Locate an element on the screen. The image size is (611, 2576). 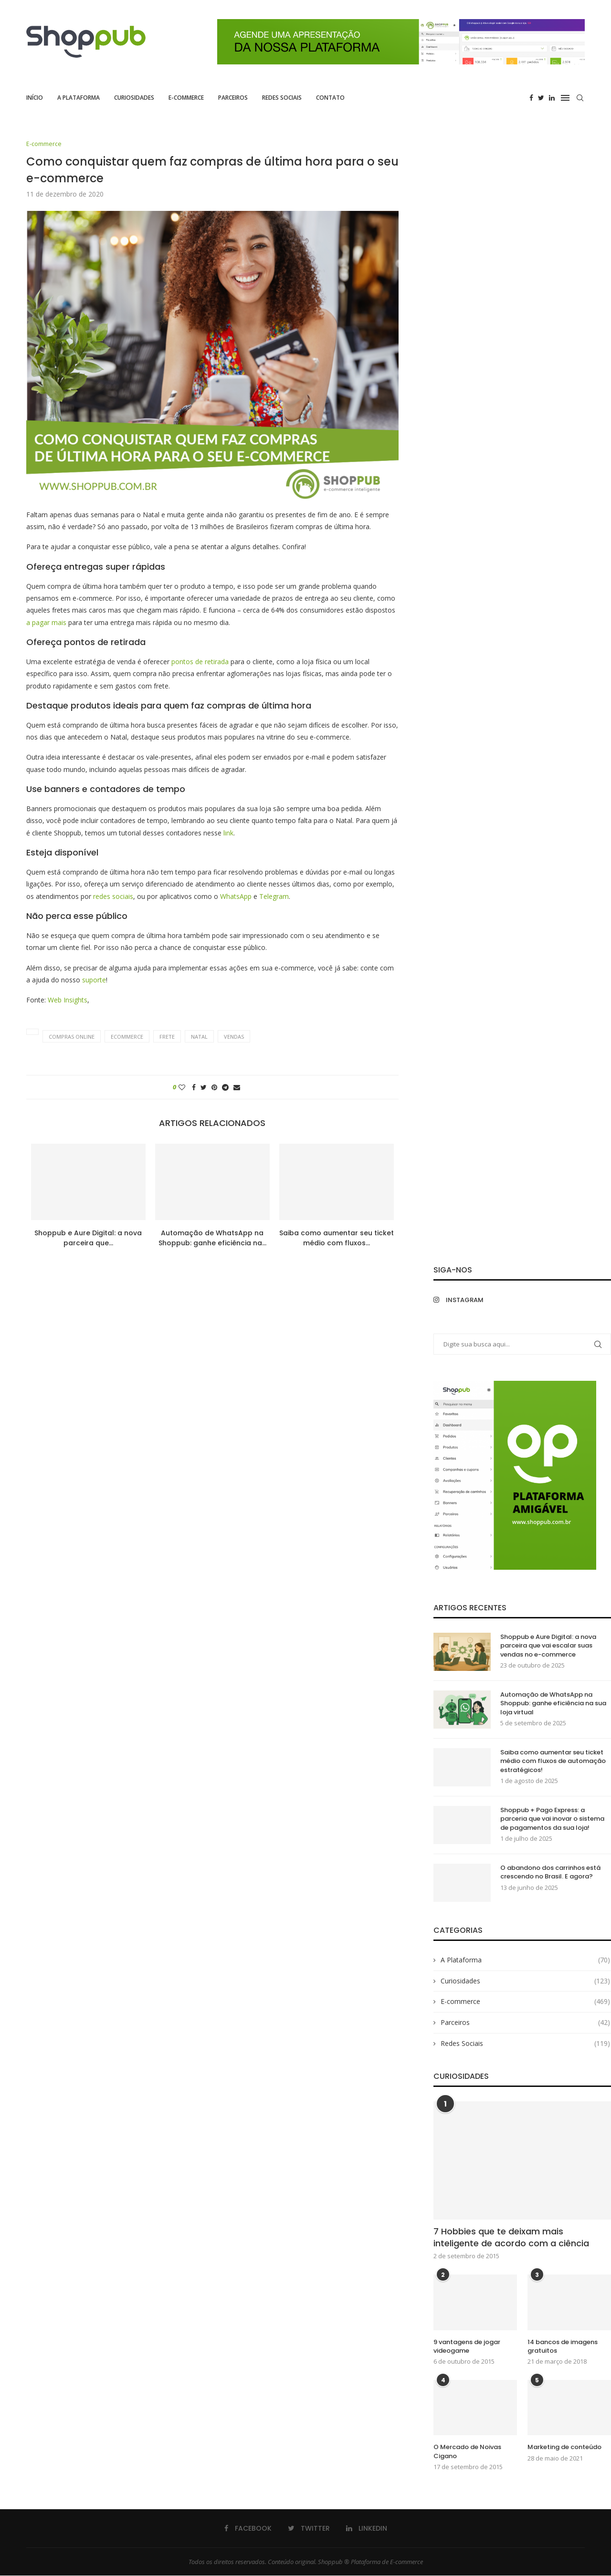
[Like this post] is located at coordinates (182, 1087).